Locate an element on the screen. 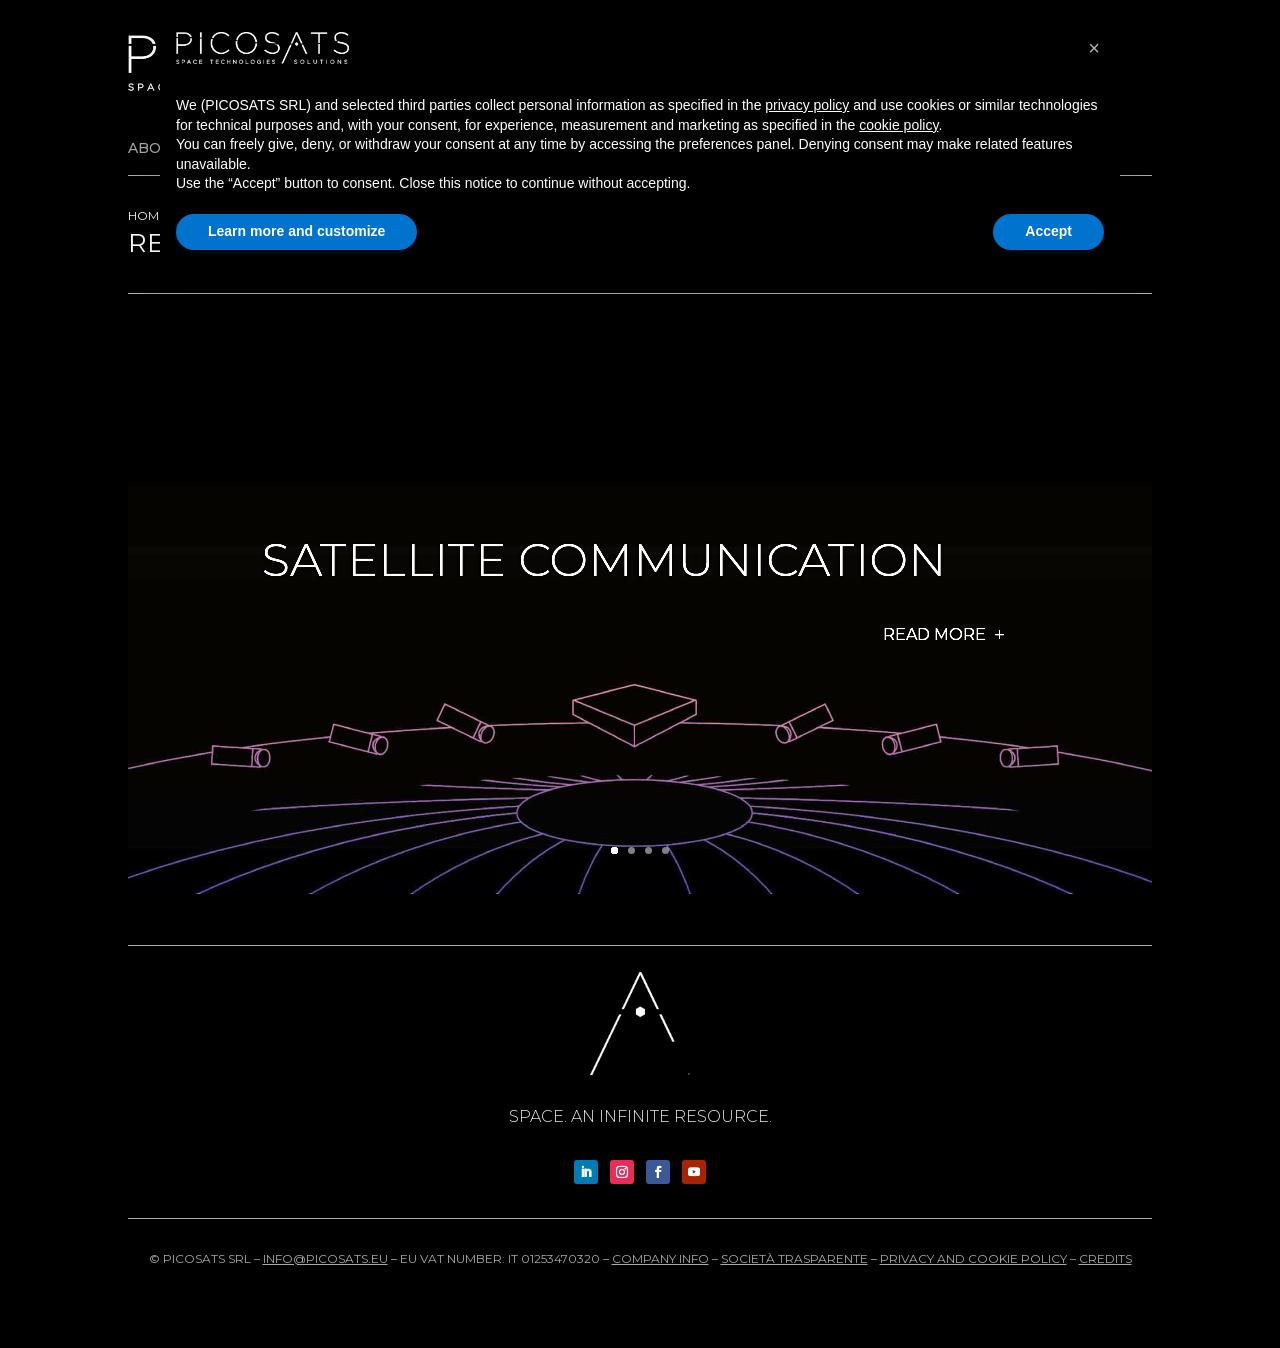 The height and width of the screenshot is (1348, 1280). Società trasparente is located at coordinates (794, 1258).